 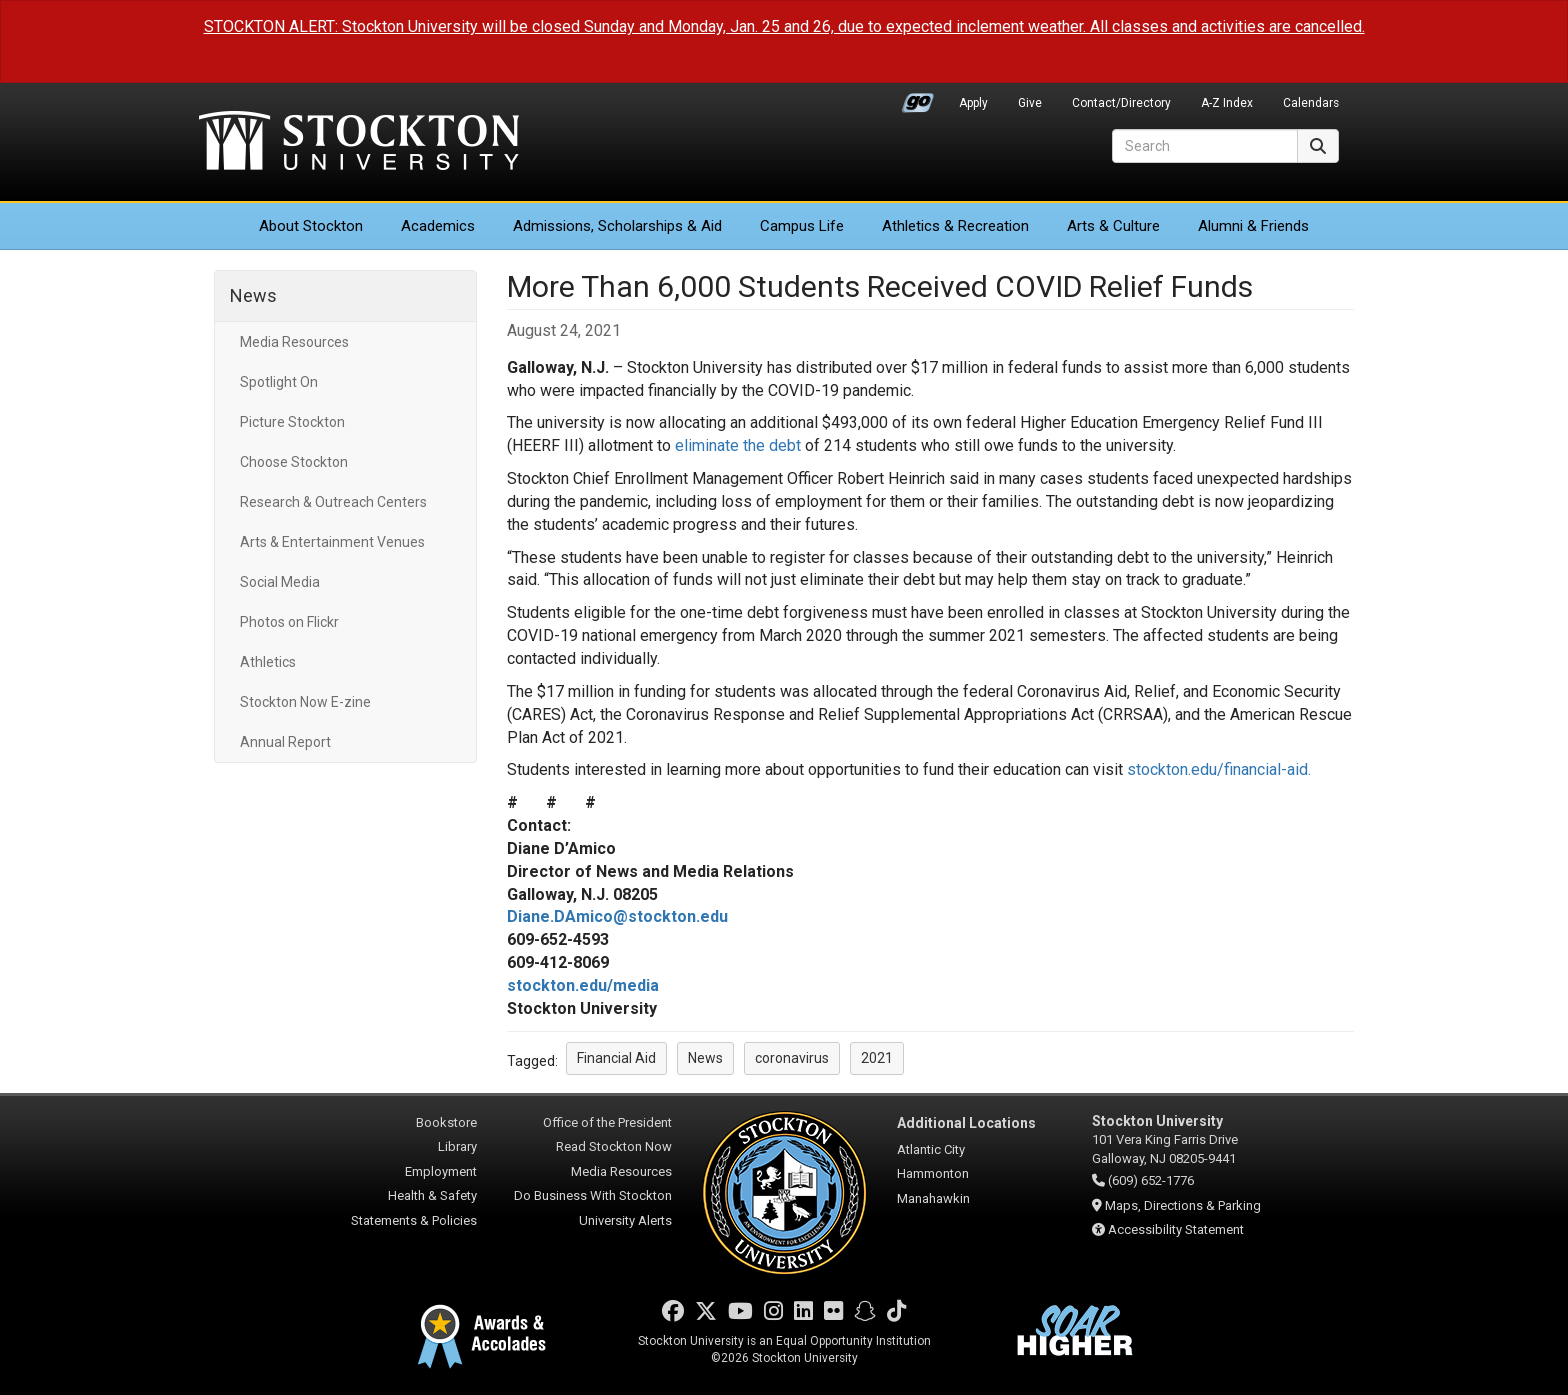 I want to click on Read Stockton Now, so click(x=614, y=1146).